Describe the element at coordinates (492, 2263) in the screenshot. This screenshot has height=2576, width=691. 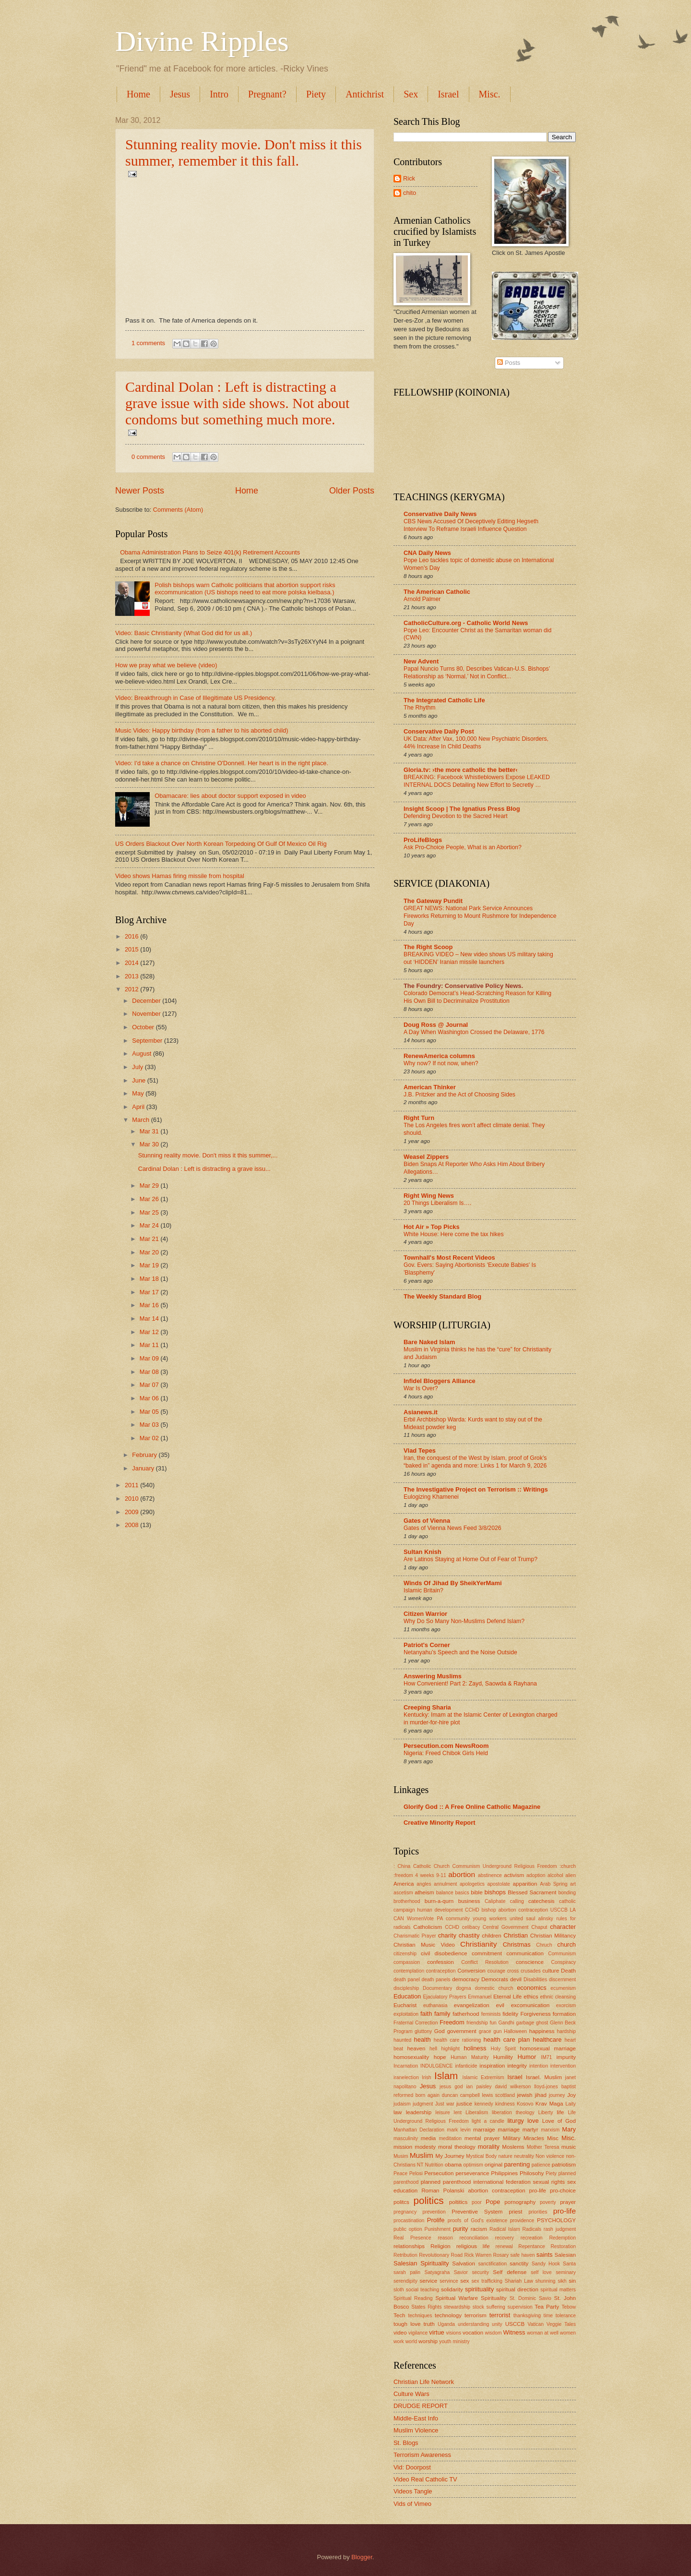
I see `sanctification` at that location.